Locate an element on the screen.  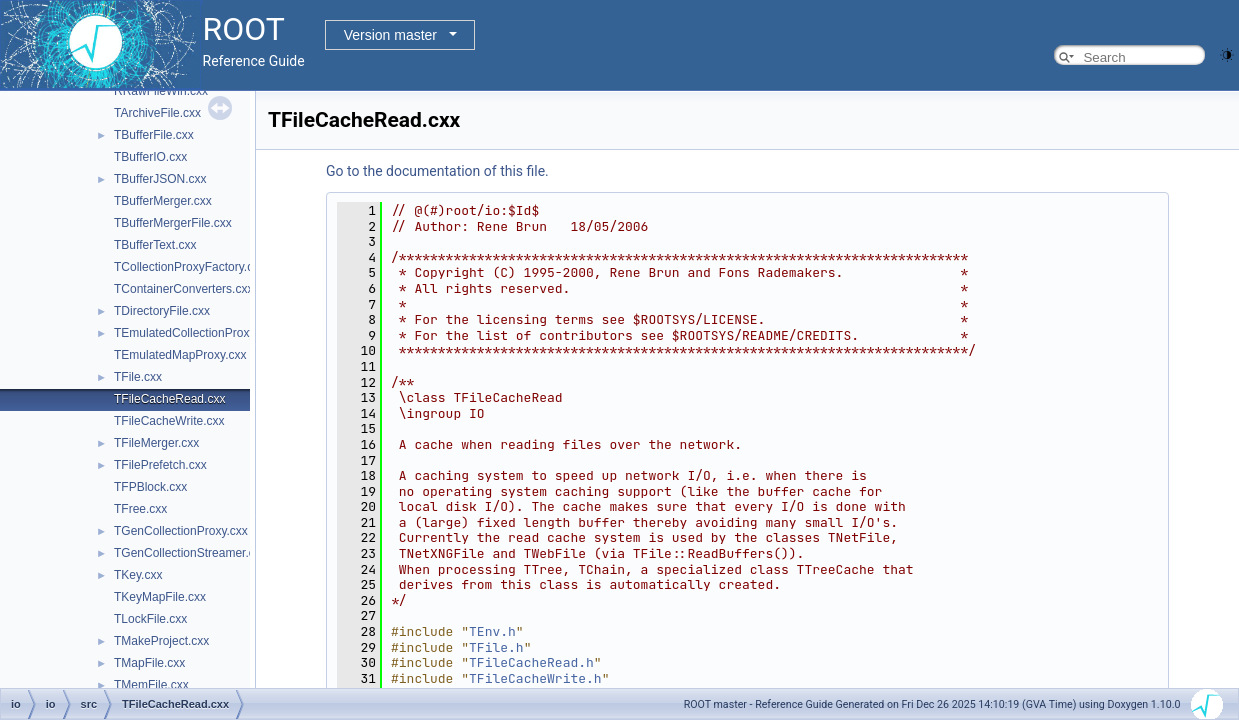
Version master is located at coordinates (390, 35).